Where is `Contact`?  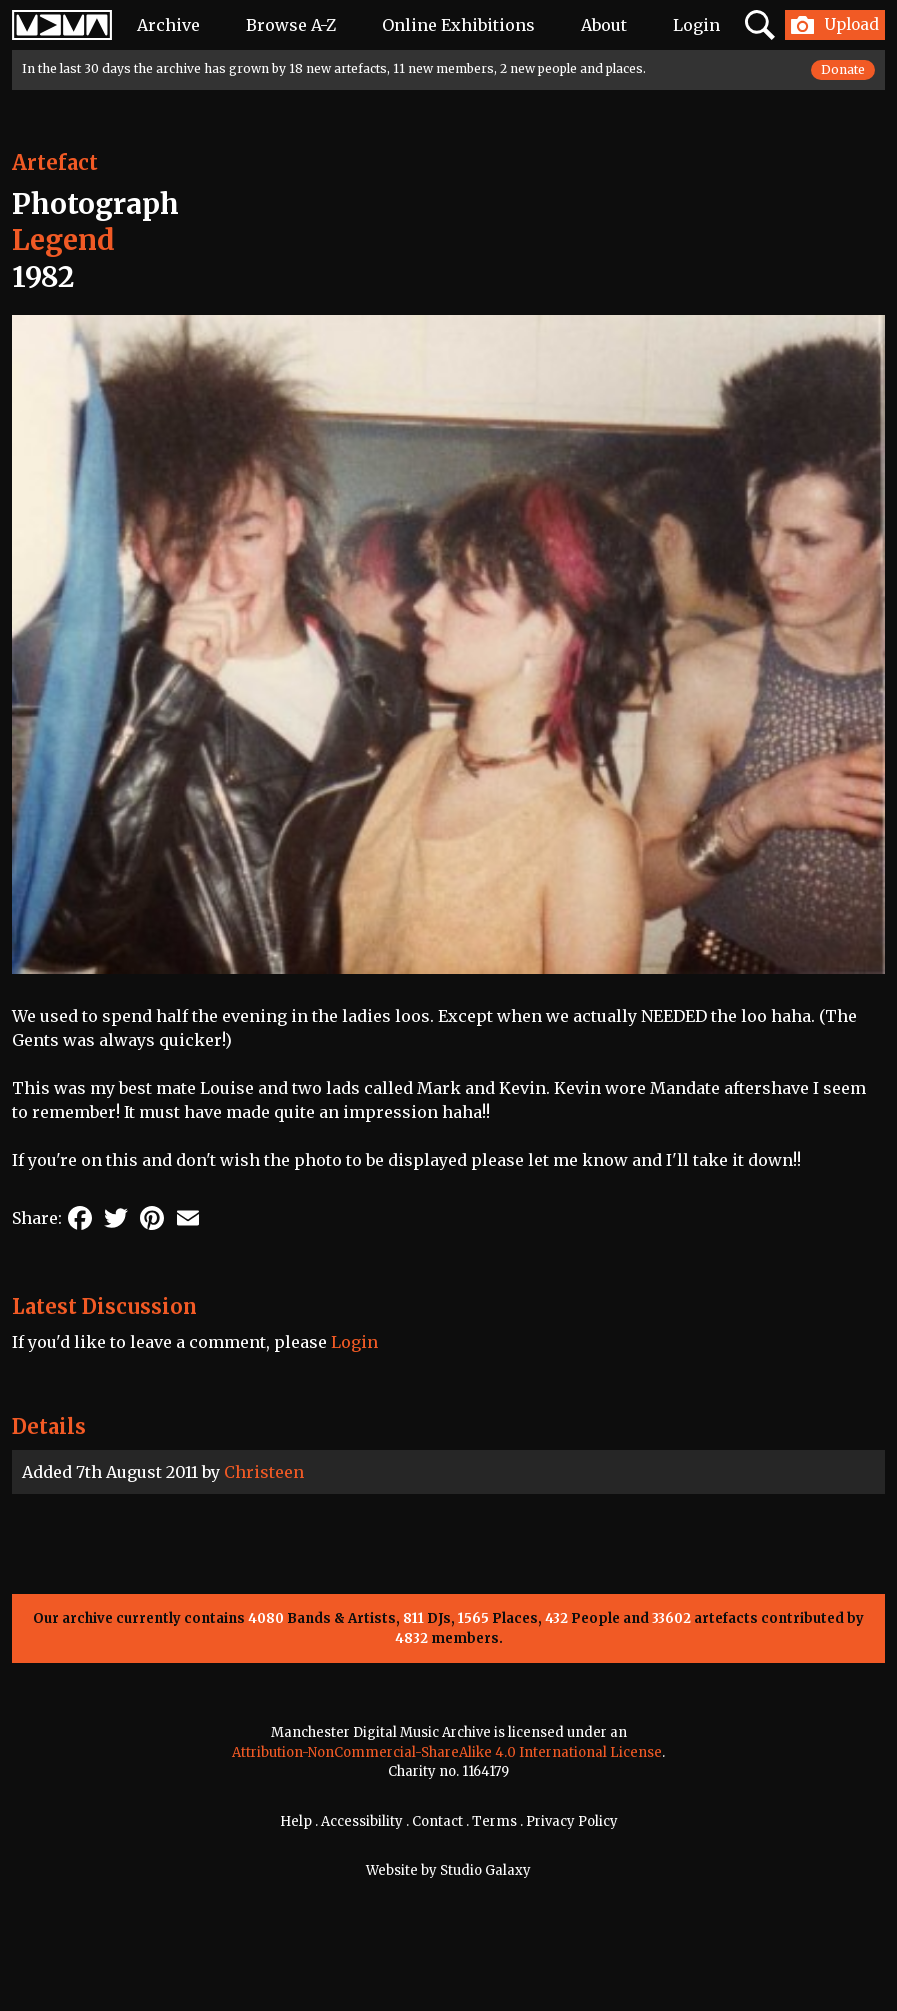
Contact is located at coordinates (437, 1821).